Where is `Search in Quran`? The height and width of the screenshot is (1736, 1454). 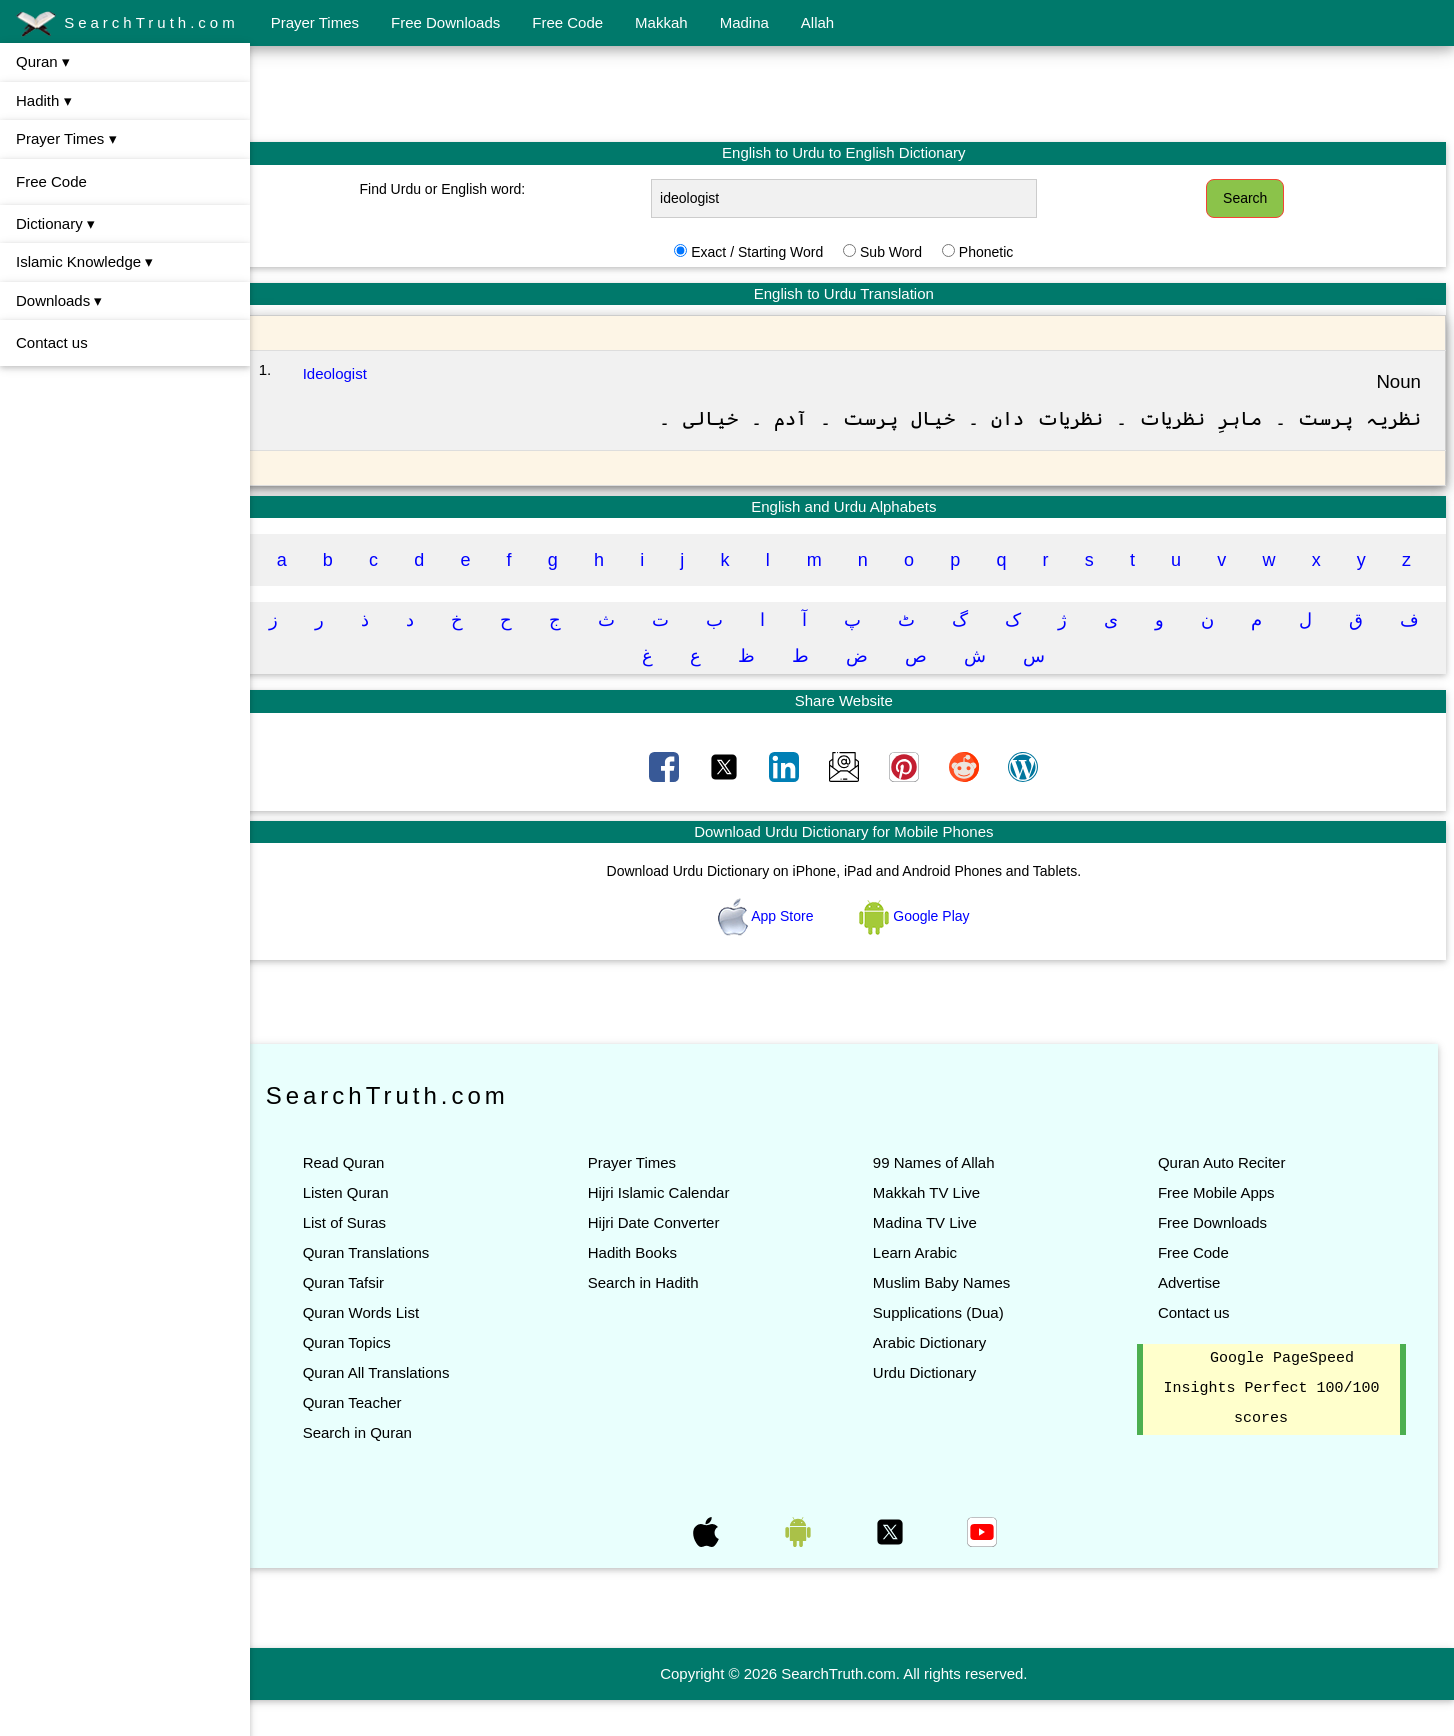
Search in Quran is located at coordinates (373, 1468).